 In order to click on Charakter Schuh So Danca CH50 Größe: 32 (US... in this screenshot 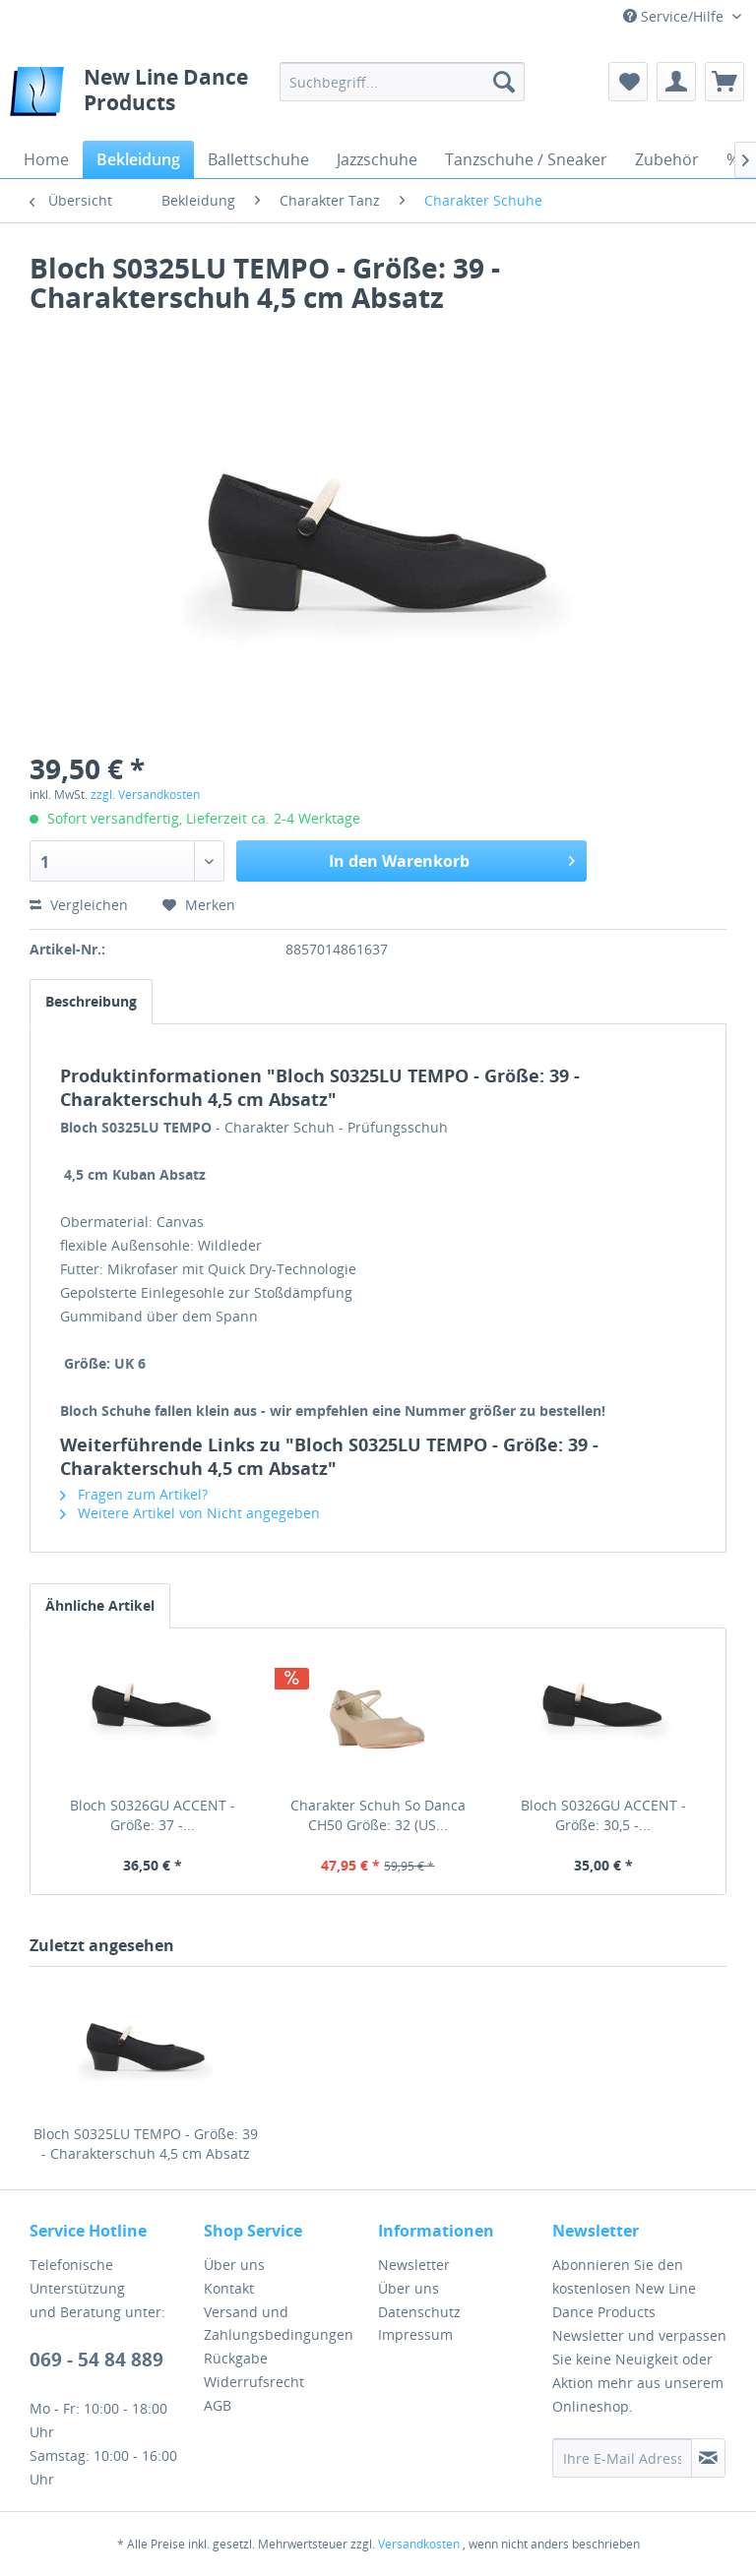, I will do `click(378, 1815)`.